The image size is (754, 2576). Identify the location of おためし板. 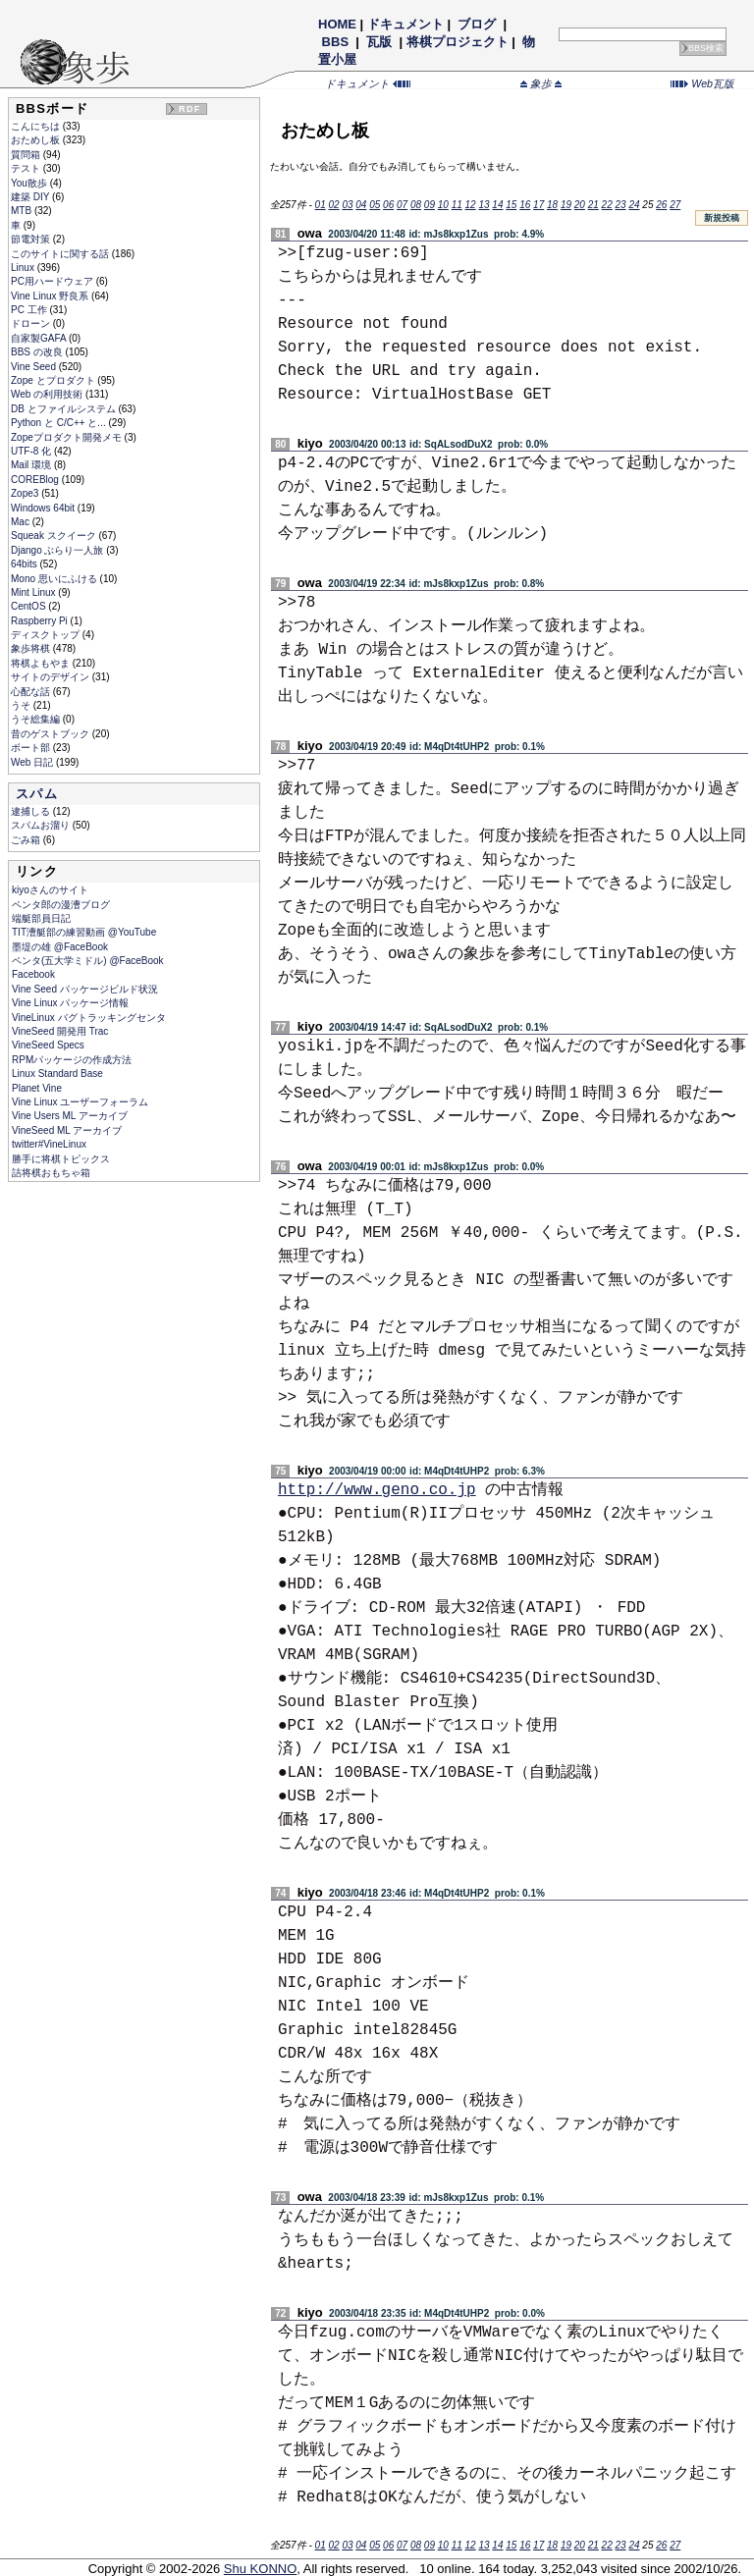
(37, 139).